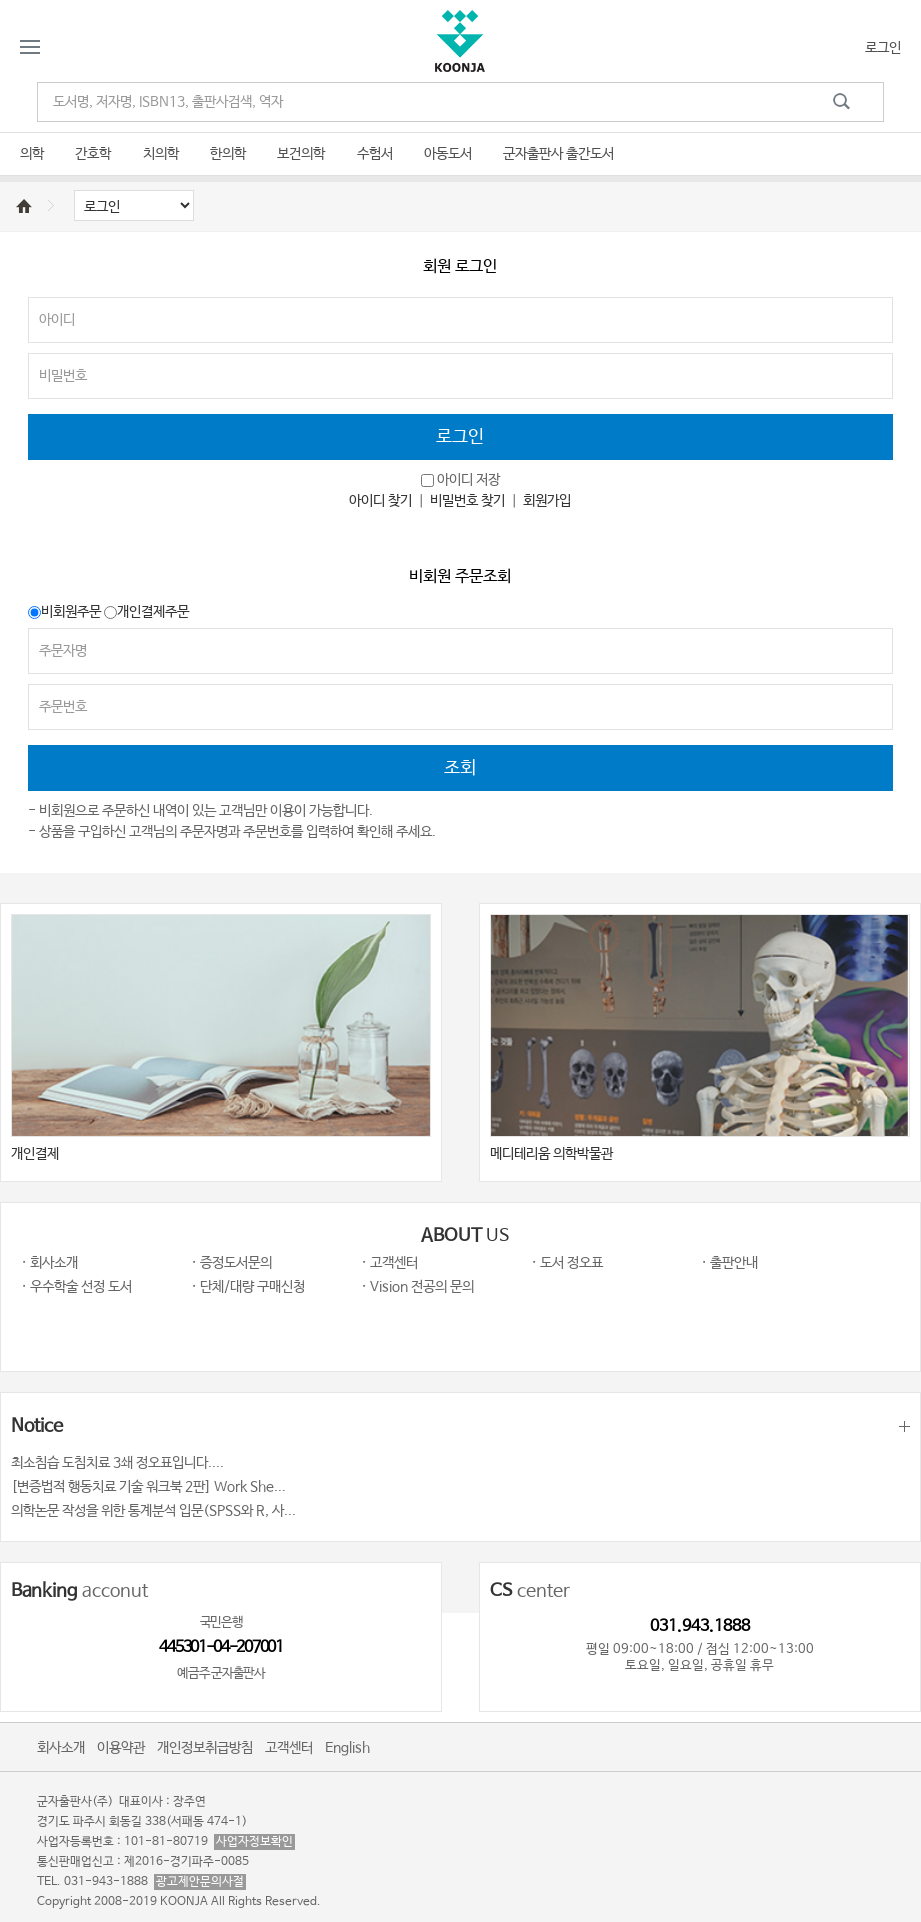 This screenshot has height=1922, width=921. What do you see at coordinates (32, 154) in the screenshot?
I see `의학` at bounding box center [32, 154].